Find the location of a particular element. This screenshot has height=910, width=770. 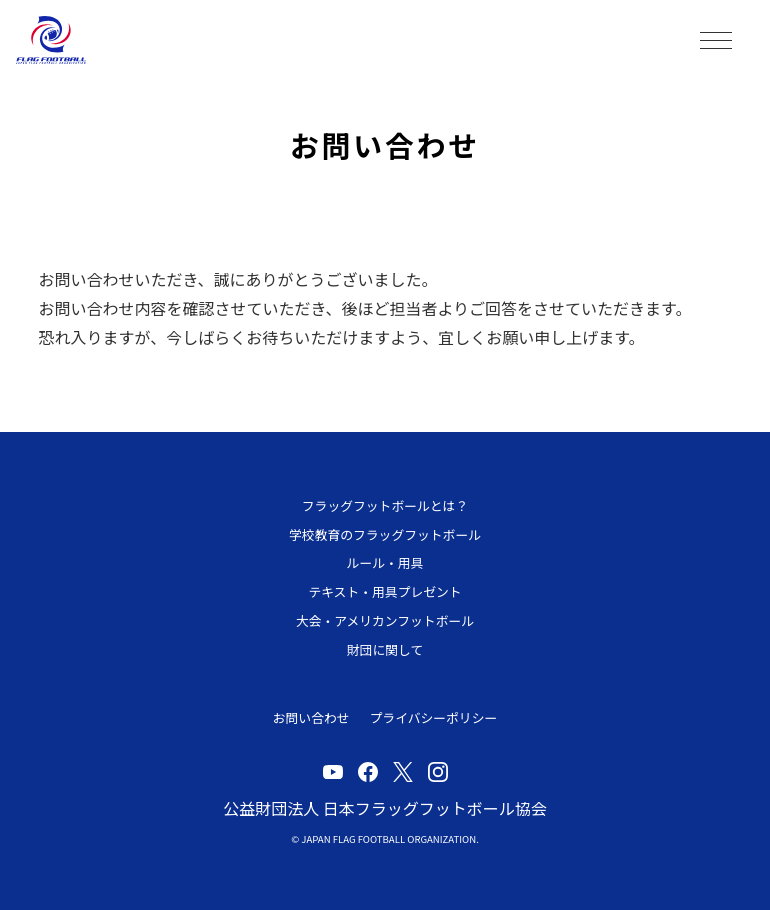

フラッグフットボールとは？ is located at coordinates (385, 505).